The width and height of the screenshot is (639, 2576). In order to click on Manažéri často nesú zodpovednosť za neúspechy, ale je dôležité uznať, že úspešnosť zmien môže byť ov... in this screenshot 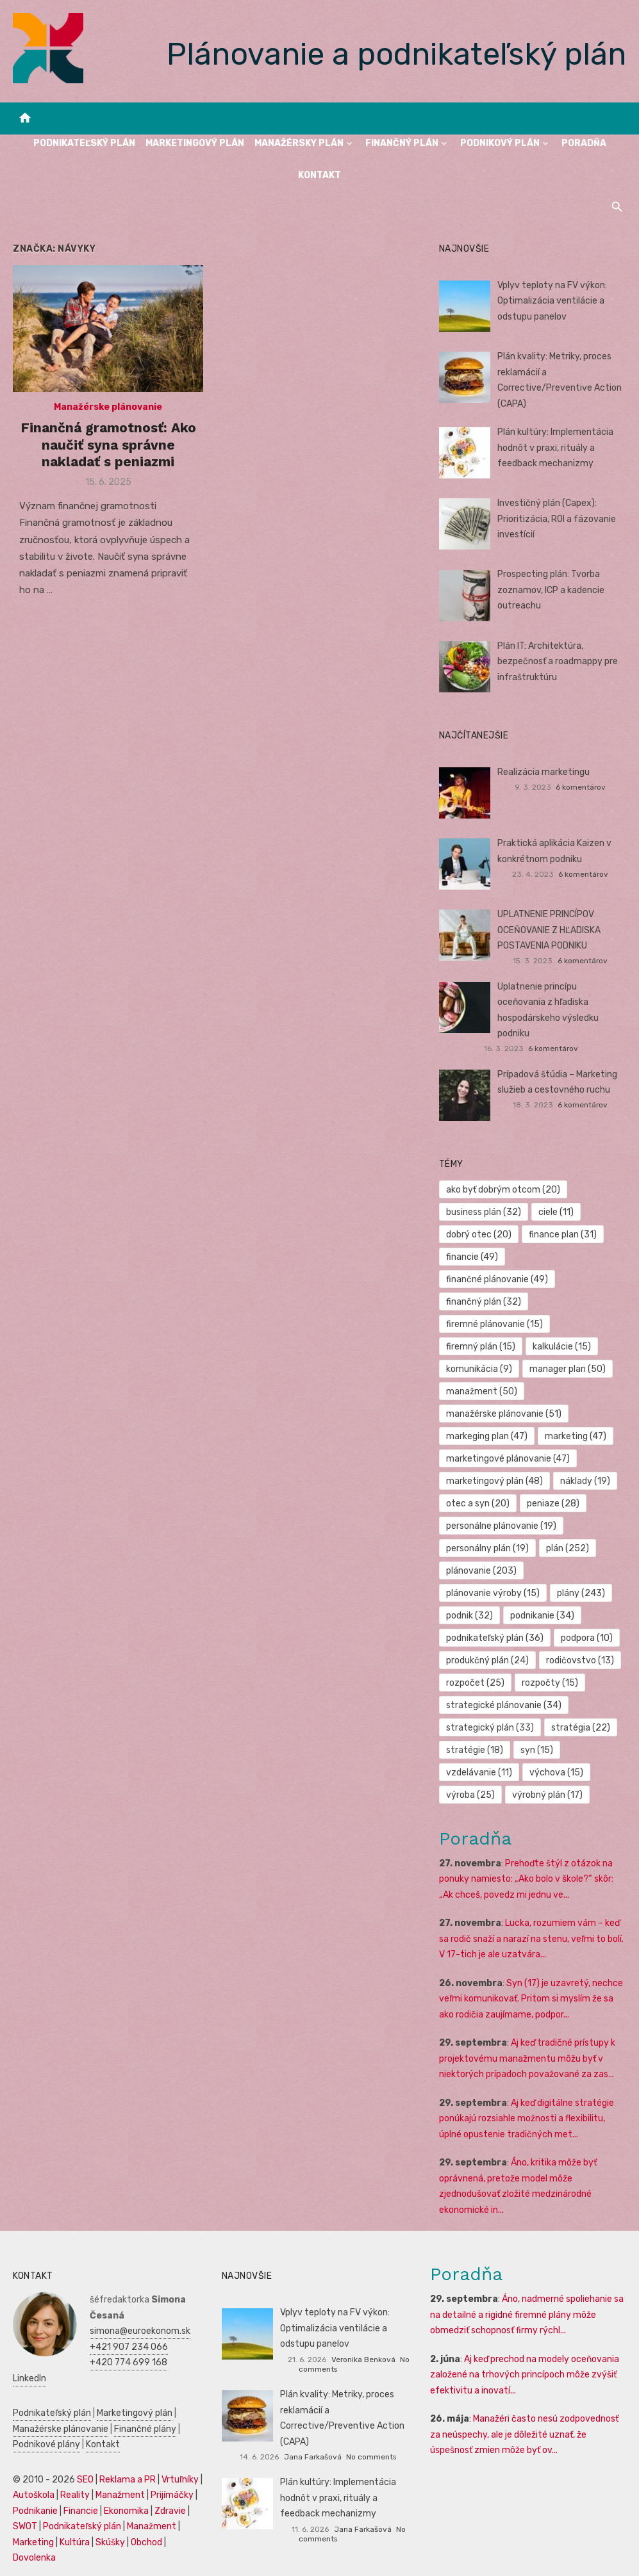, I will do `click(524, 2434)`.